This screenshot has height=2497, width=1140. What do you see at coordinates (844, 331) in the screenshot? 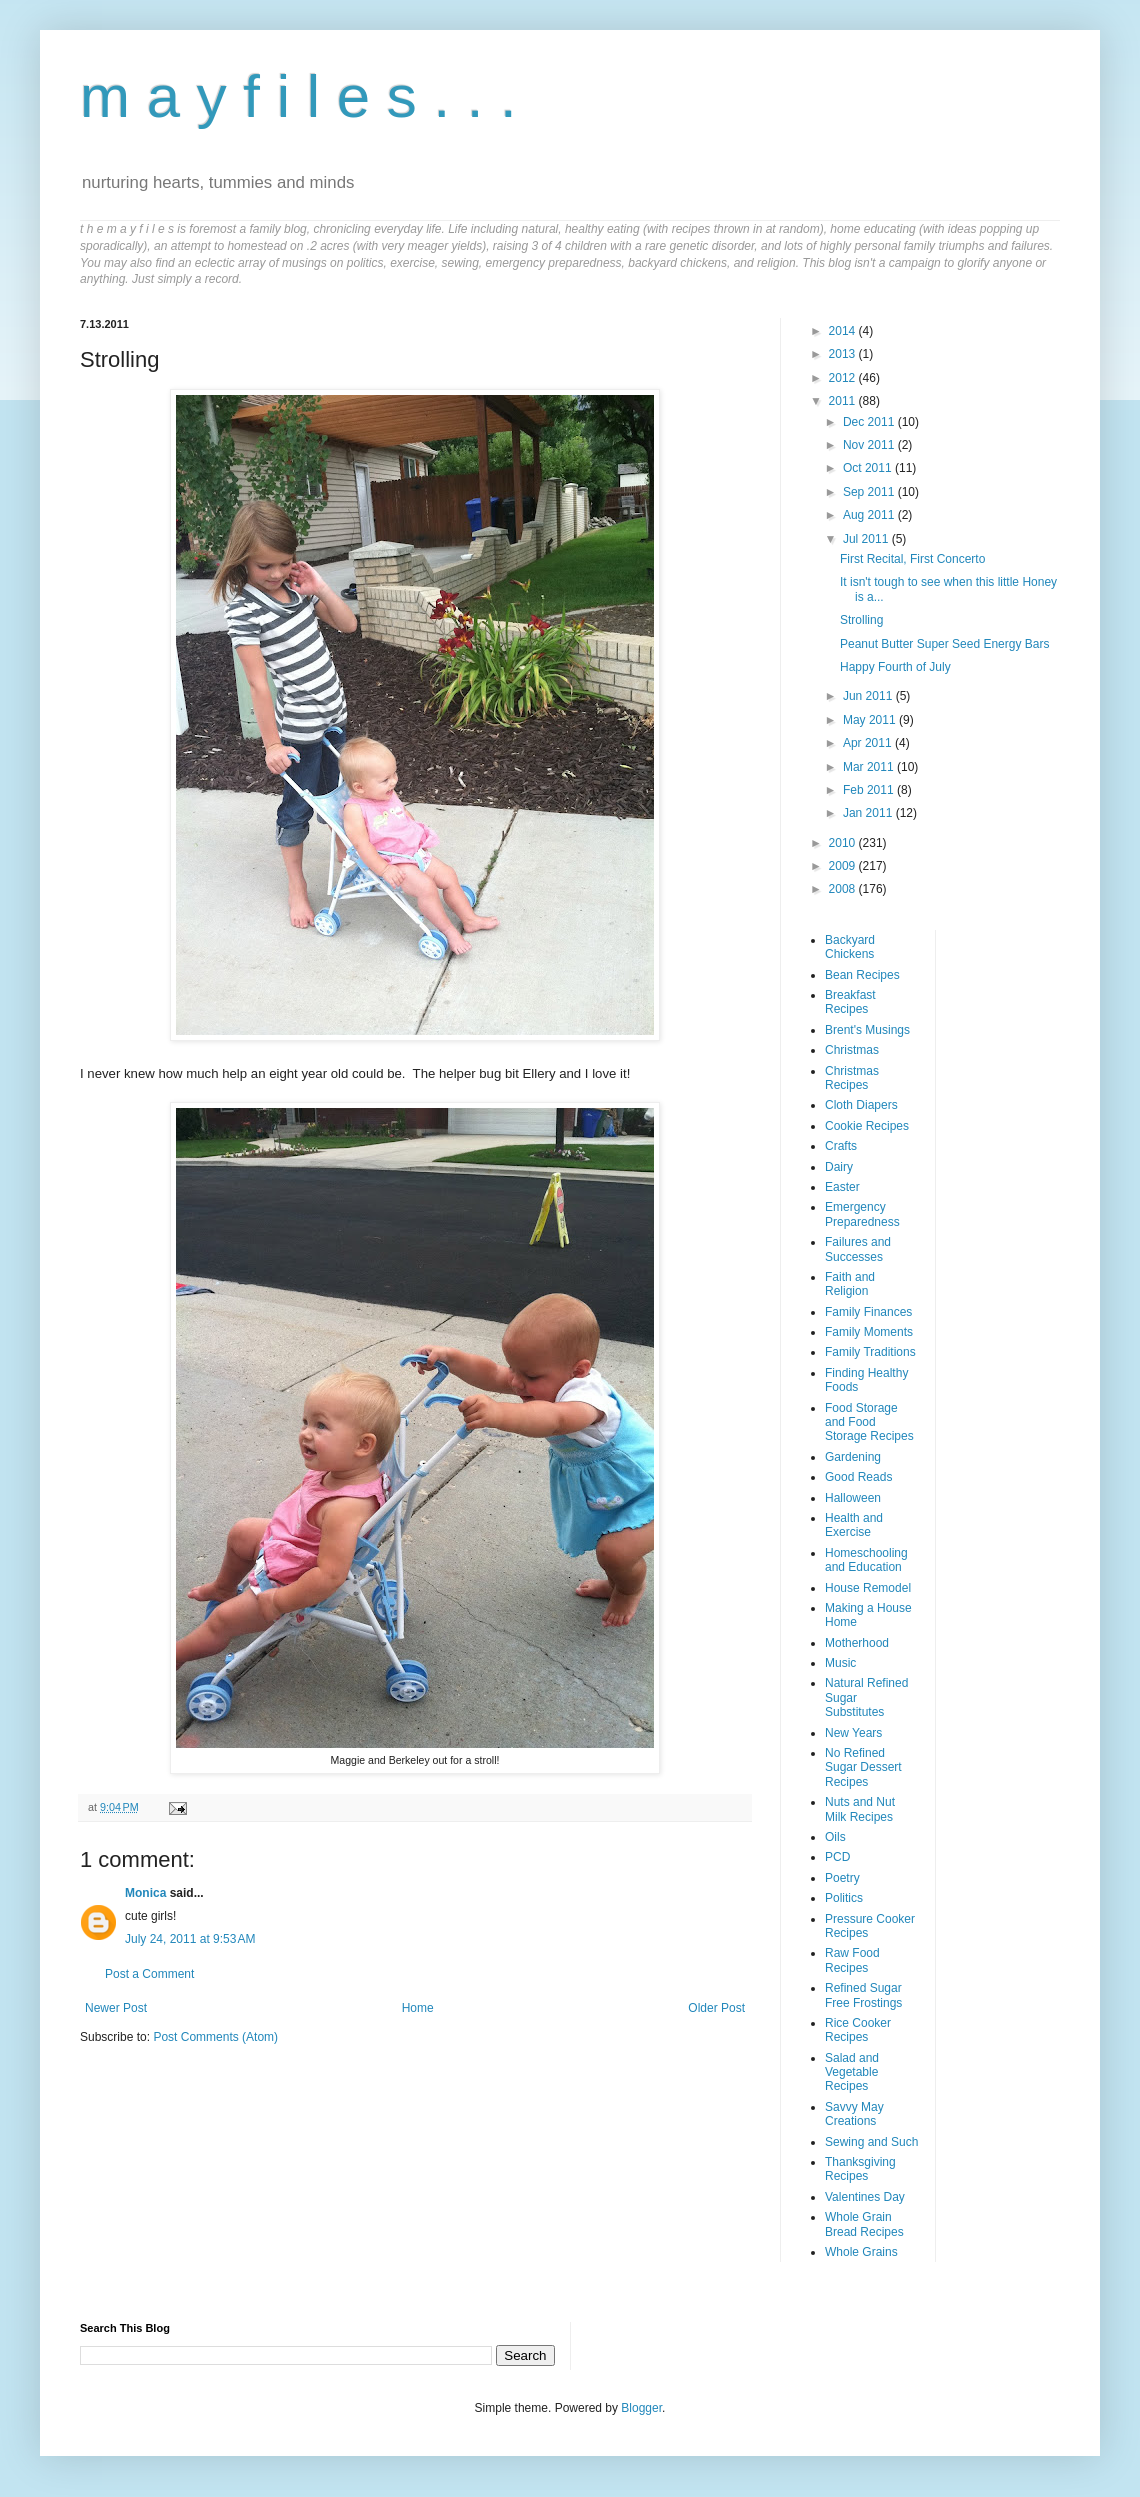
I see `2014` at bounding box center [844, 331].